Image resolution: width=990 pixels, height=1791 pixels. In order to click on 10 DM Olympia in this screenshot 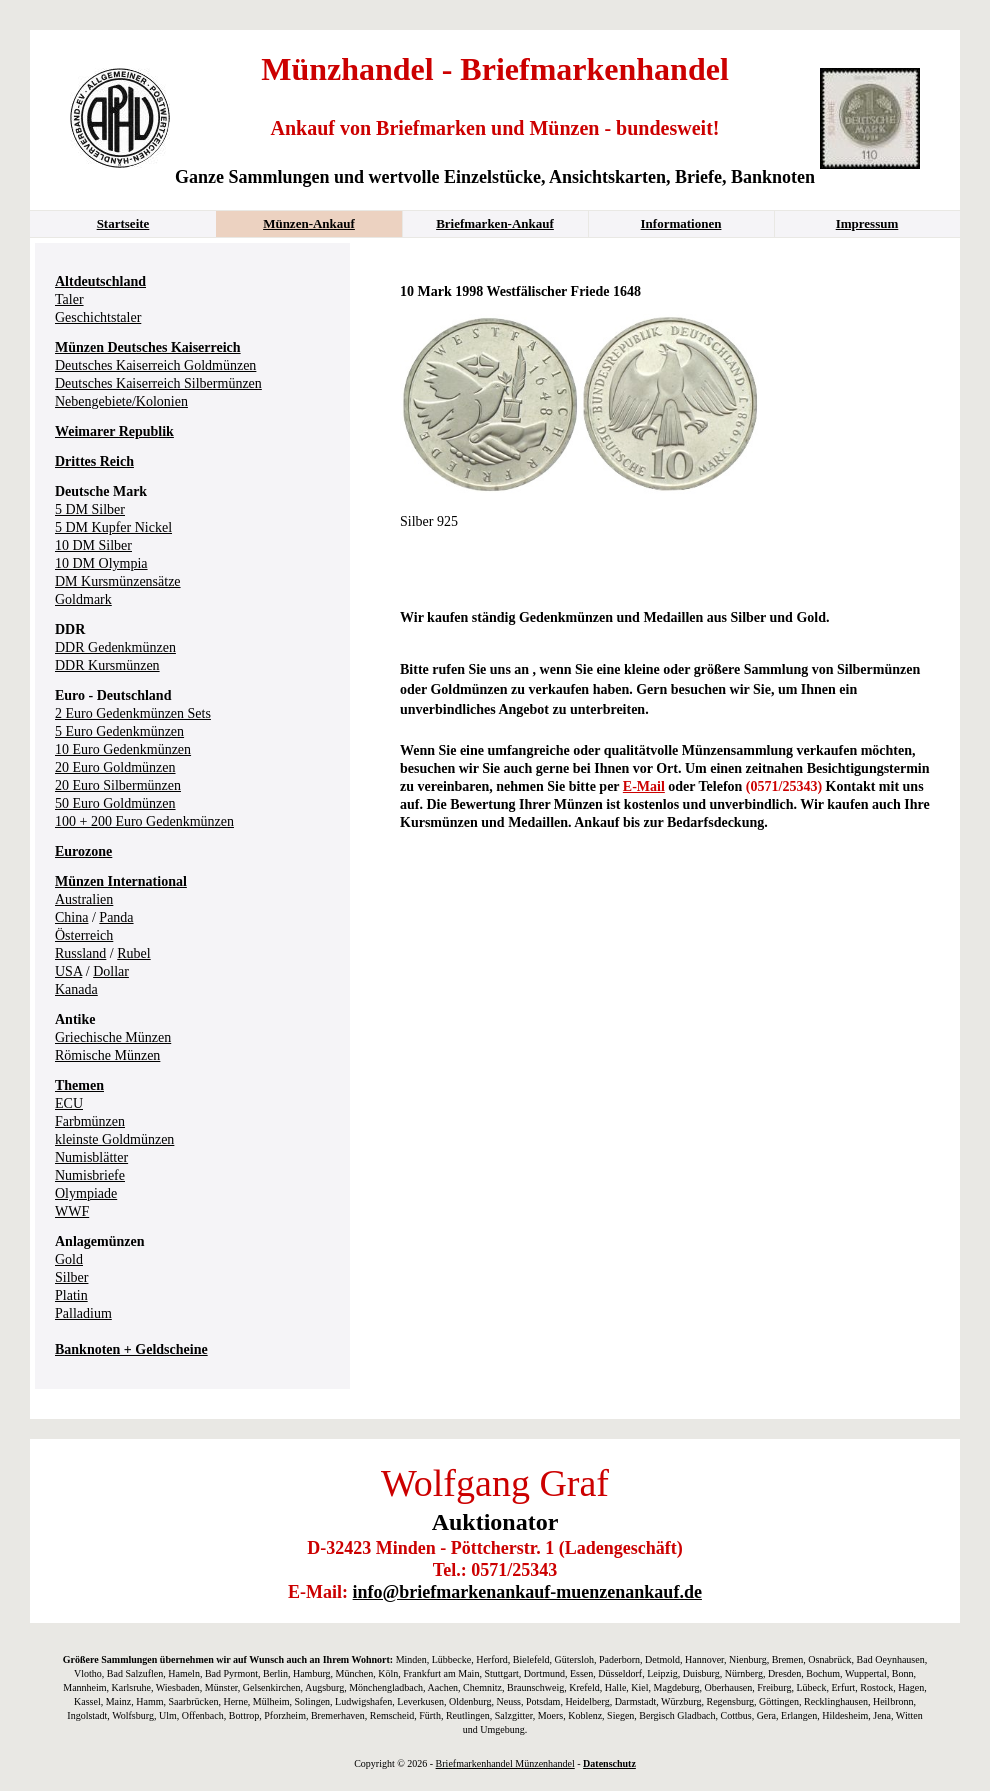, I will do `click(101, 563)`.